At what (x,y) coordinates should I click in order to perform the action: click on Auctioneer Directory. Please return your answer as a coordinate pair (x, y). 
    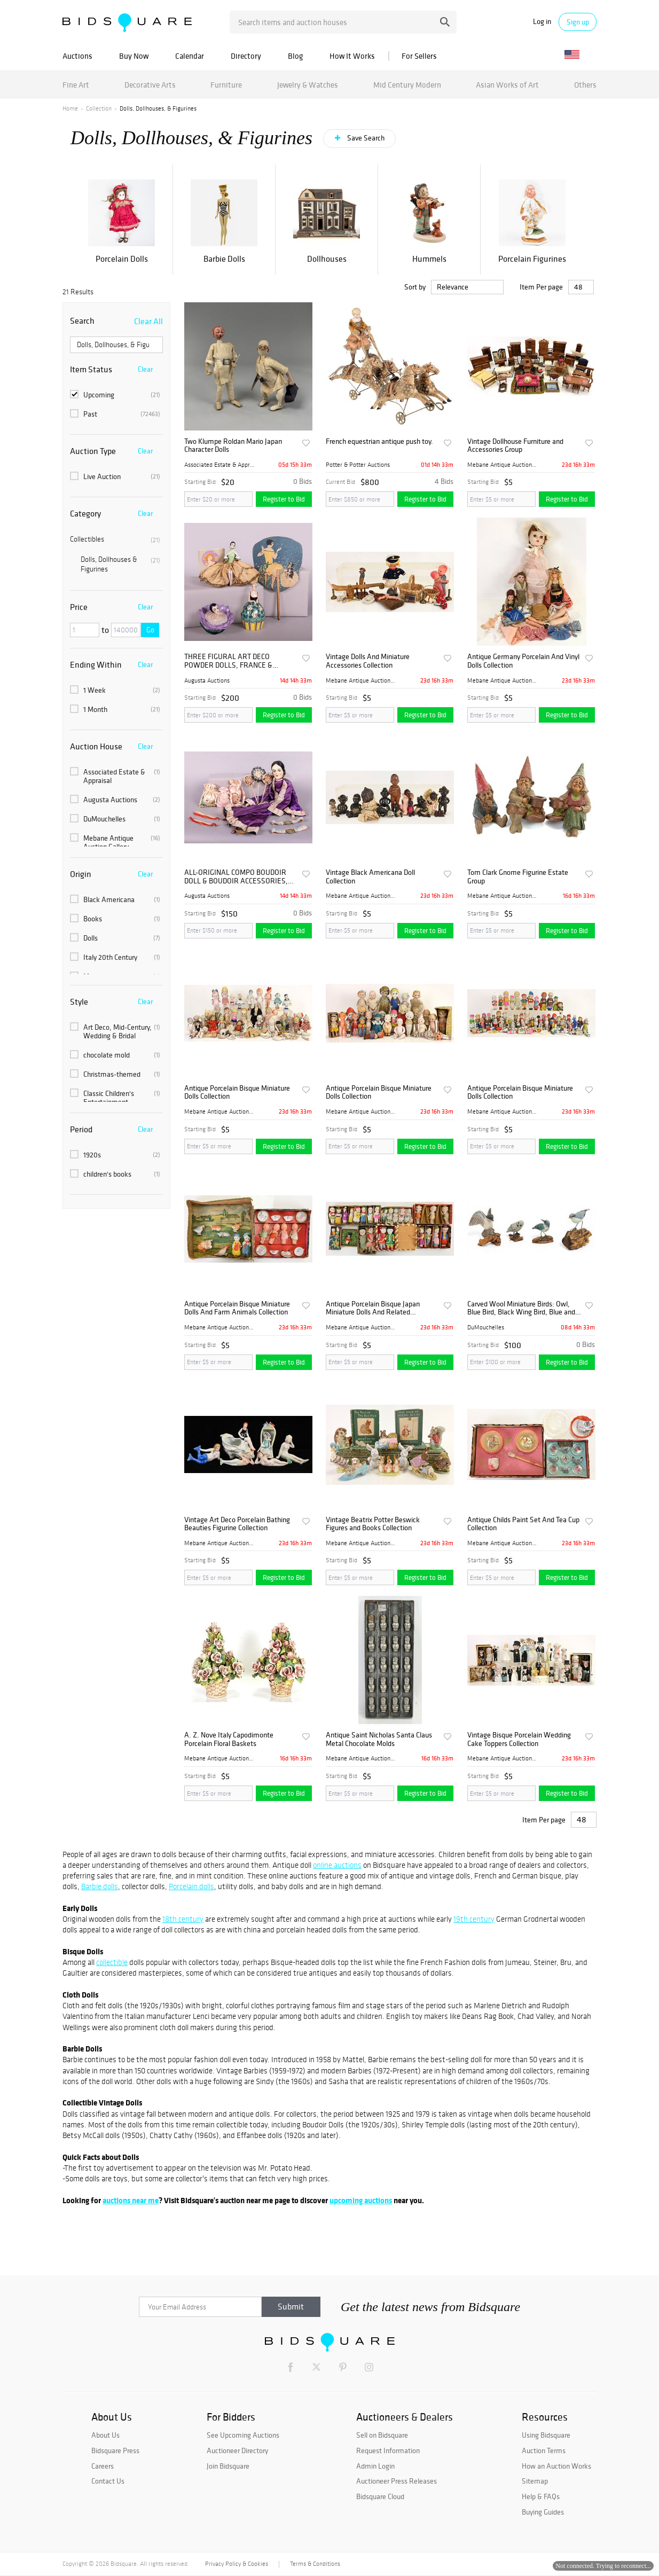
    Looking at the image, I should click on (237, 2450).